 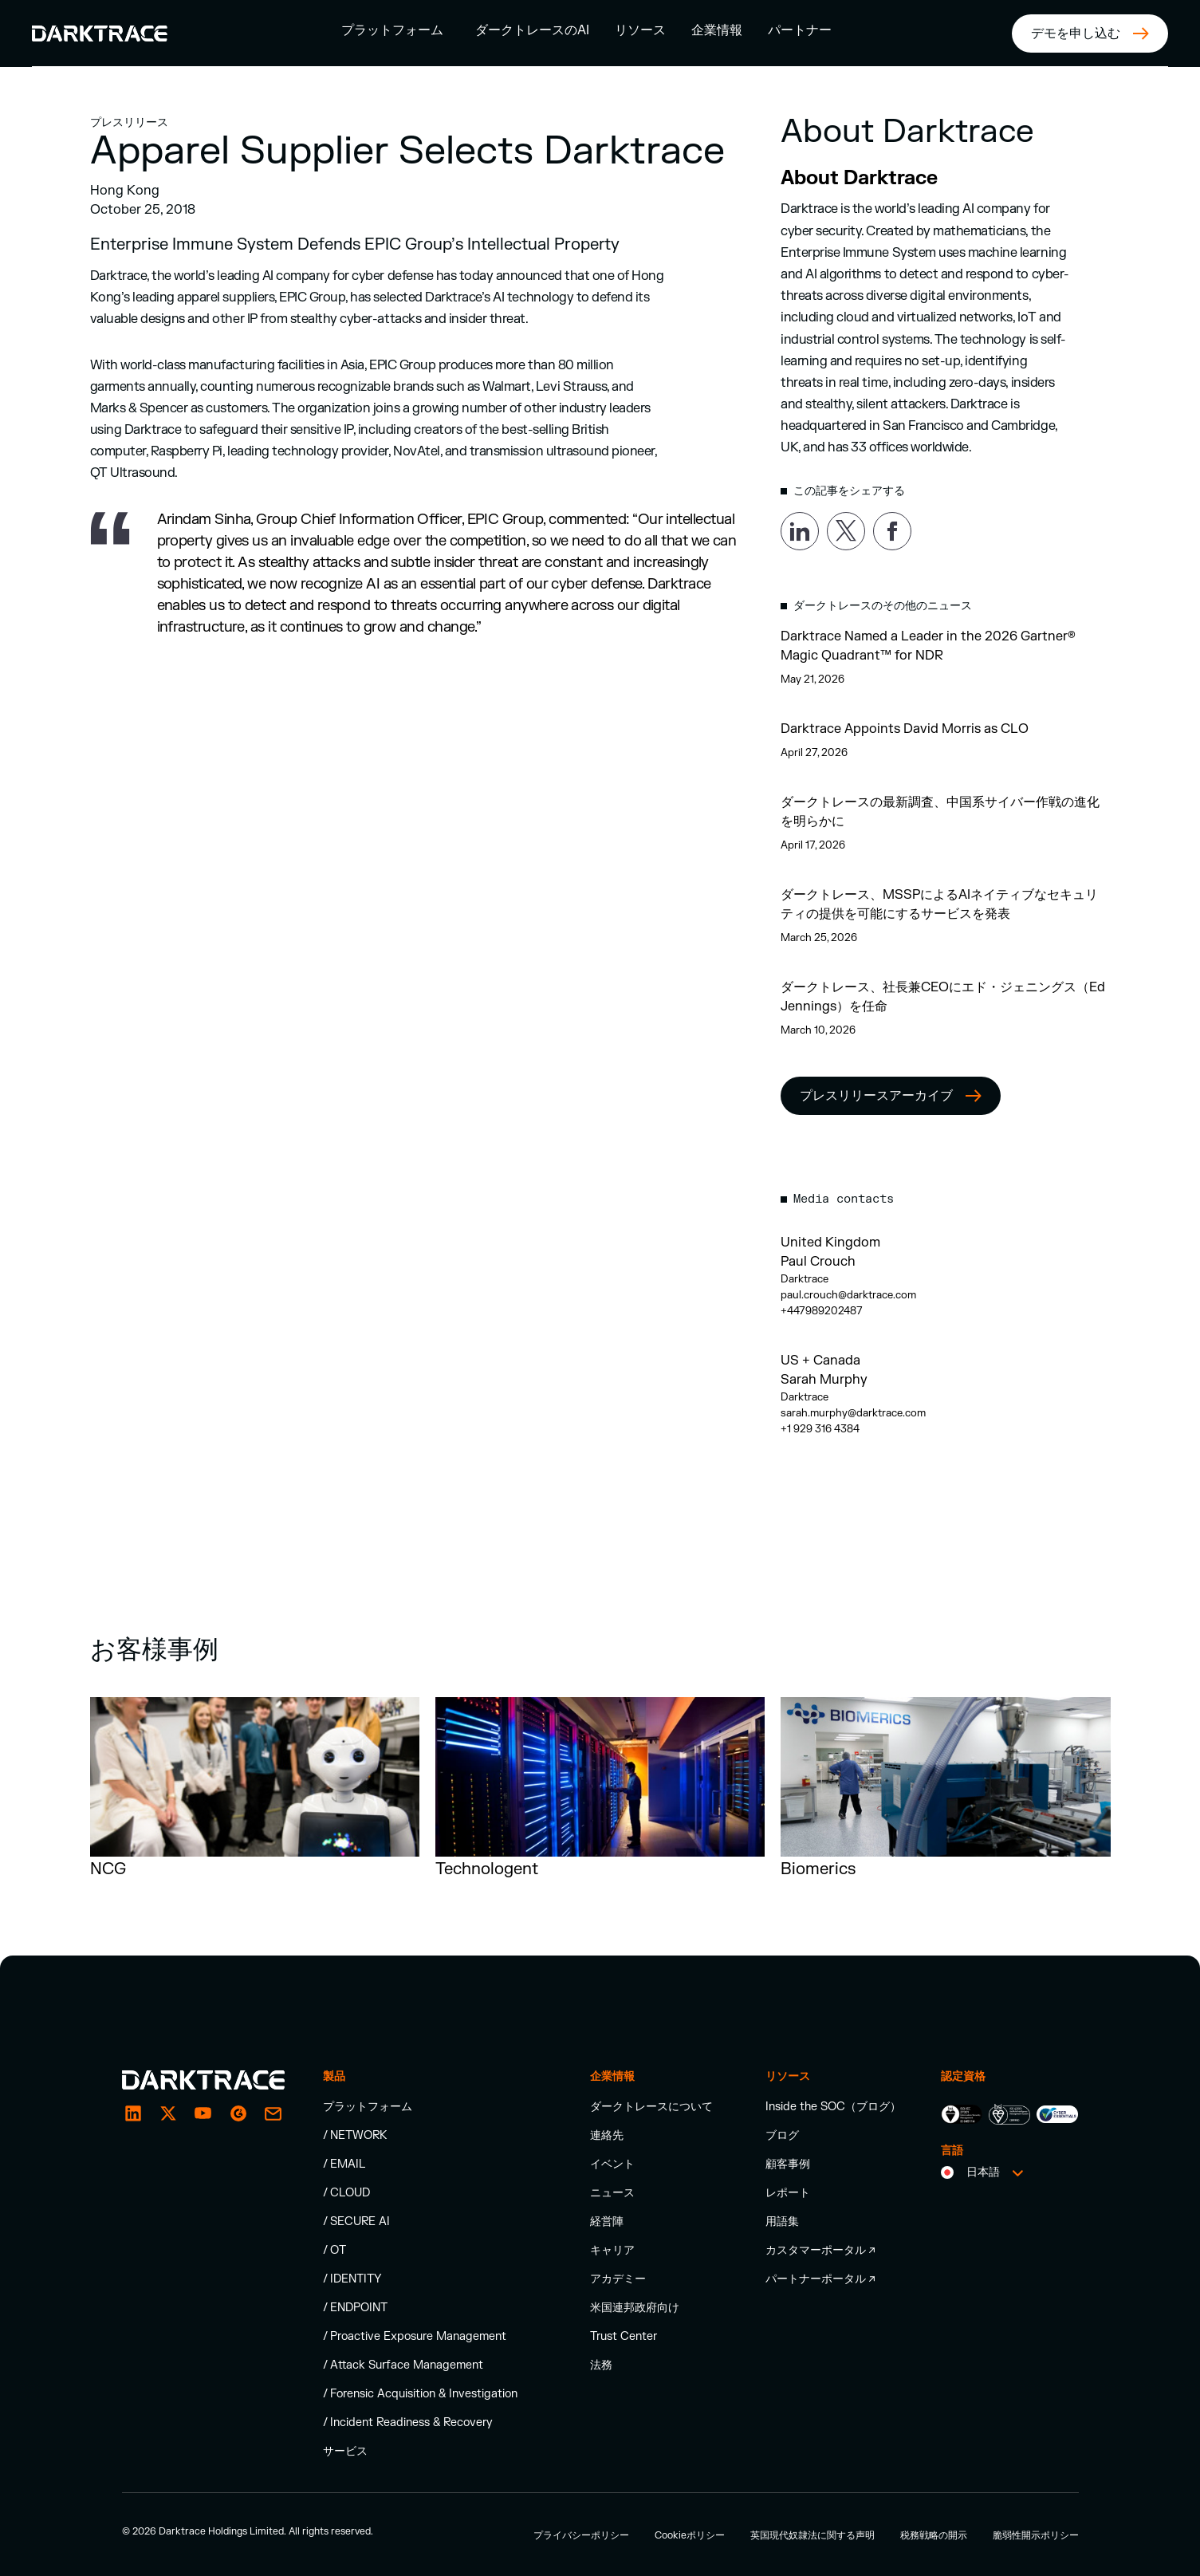 I want to click on United Kingdom, so click(x=830, y=1243).